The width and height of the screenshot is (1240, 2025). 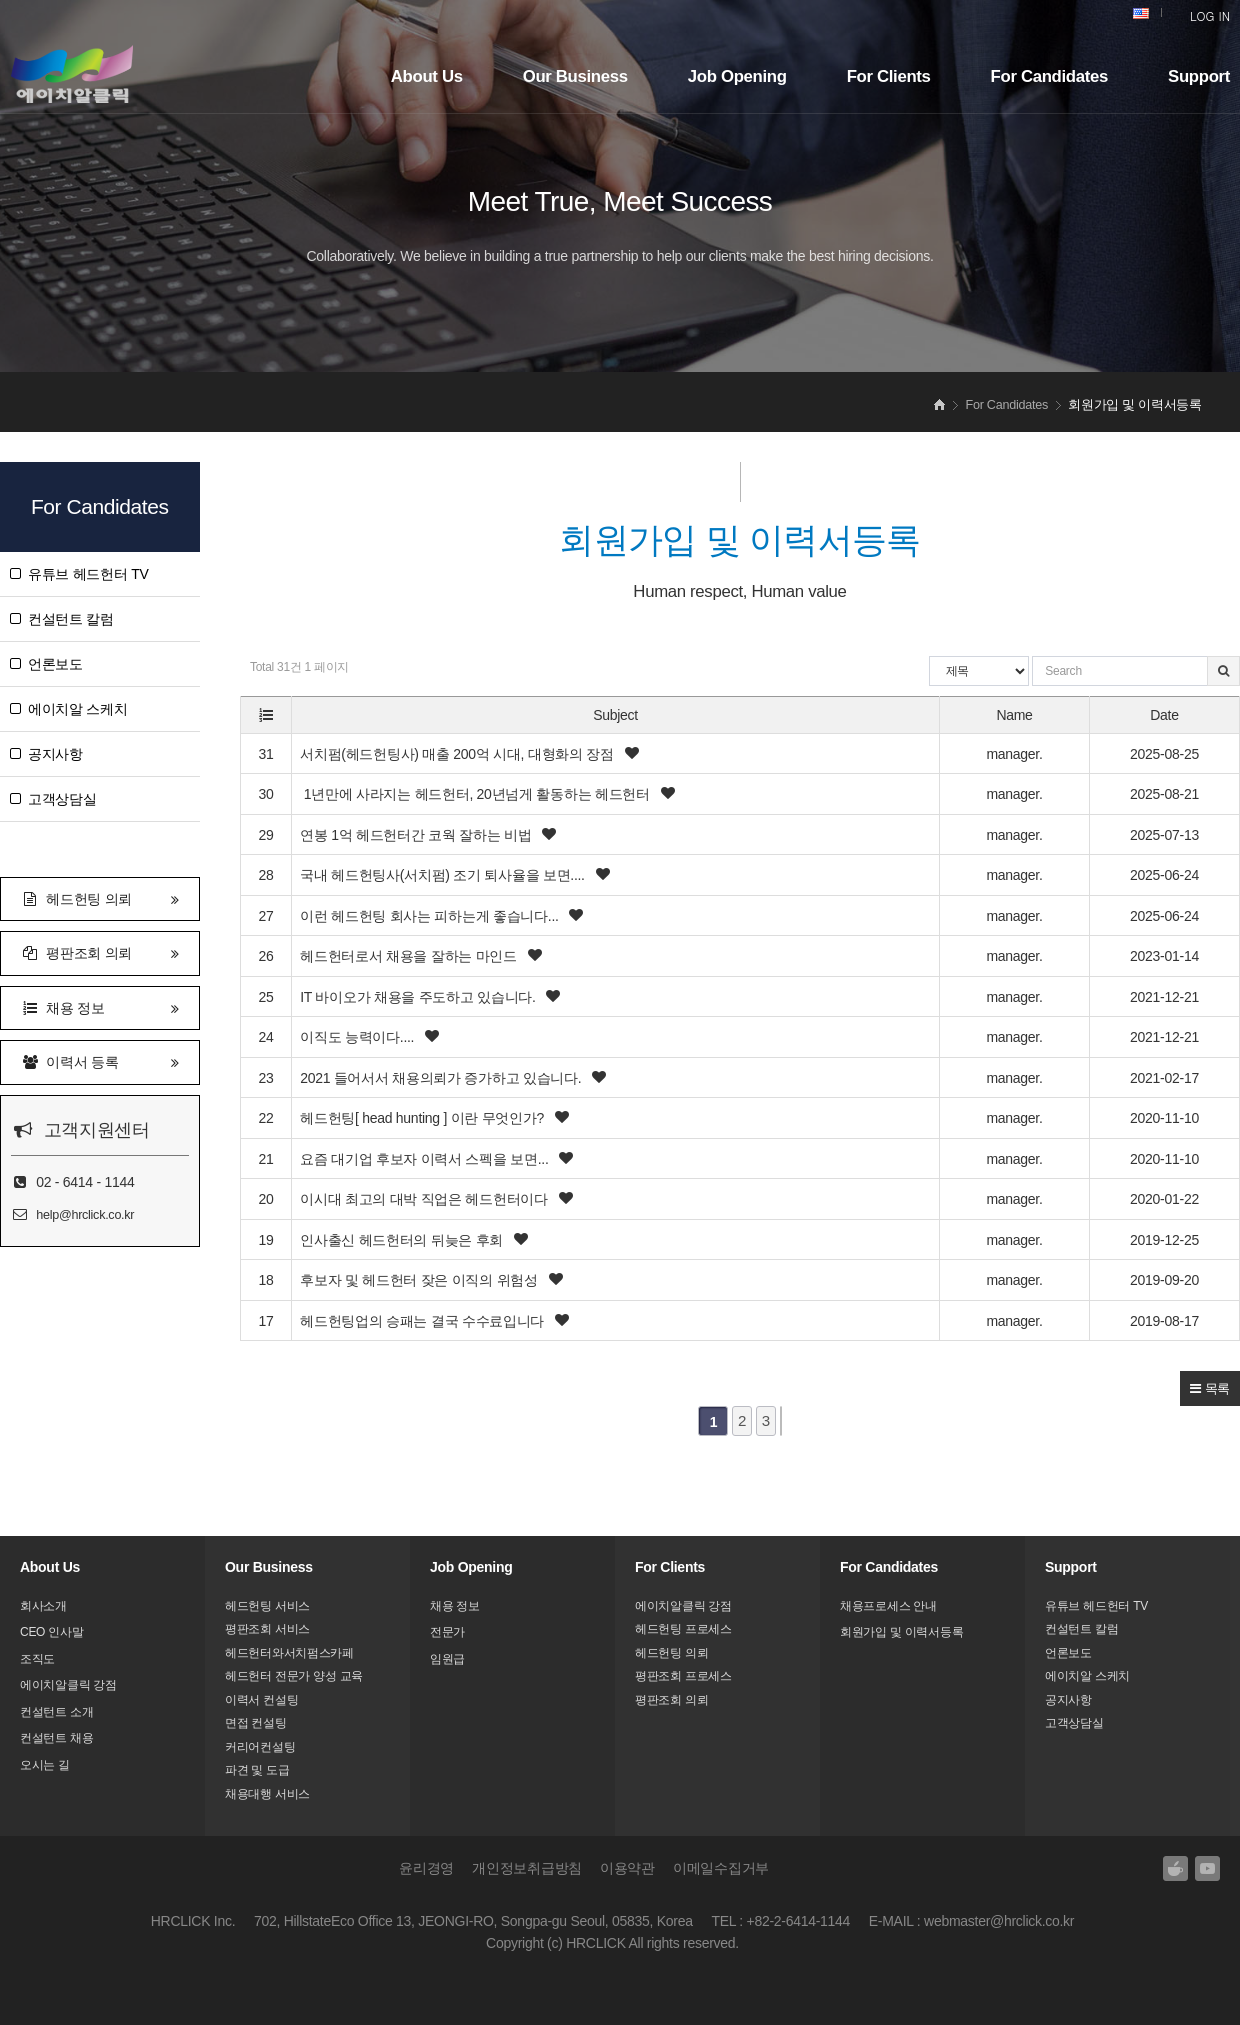 What do you see at coordinates (56, 1712) in the screenshot?
I see `컨설턴트 소개` at bounding box center [56, 1712].